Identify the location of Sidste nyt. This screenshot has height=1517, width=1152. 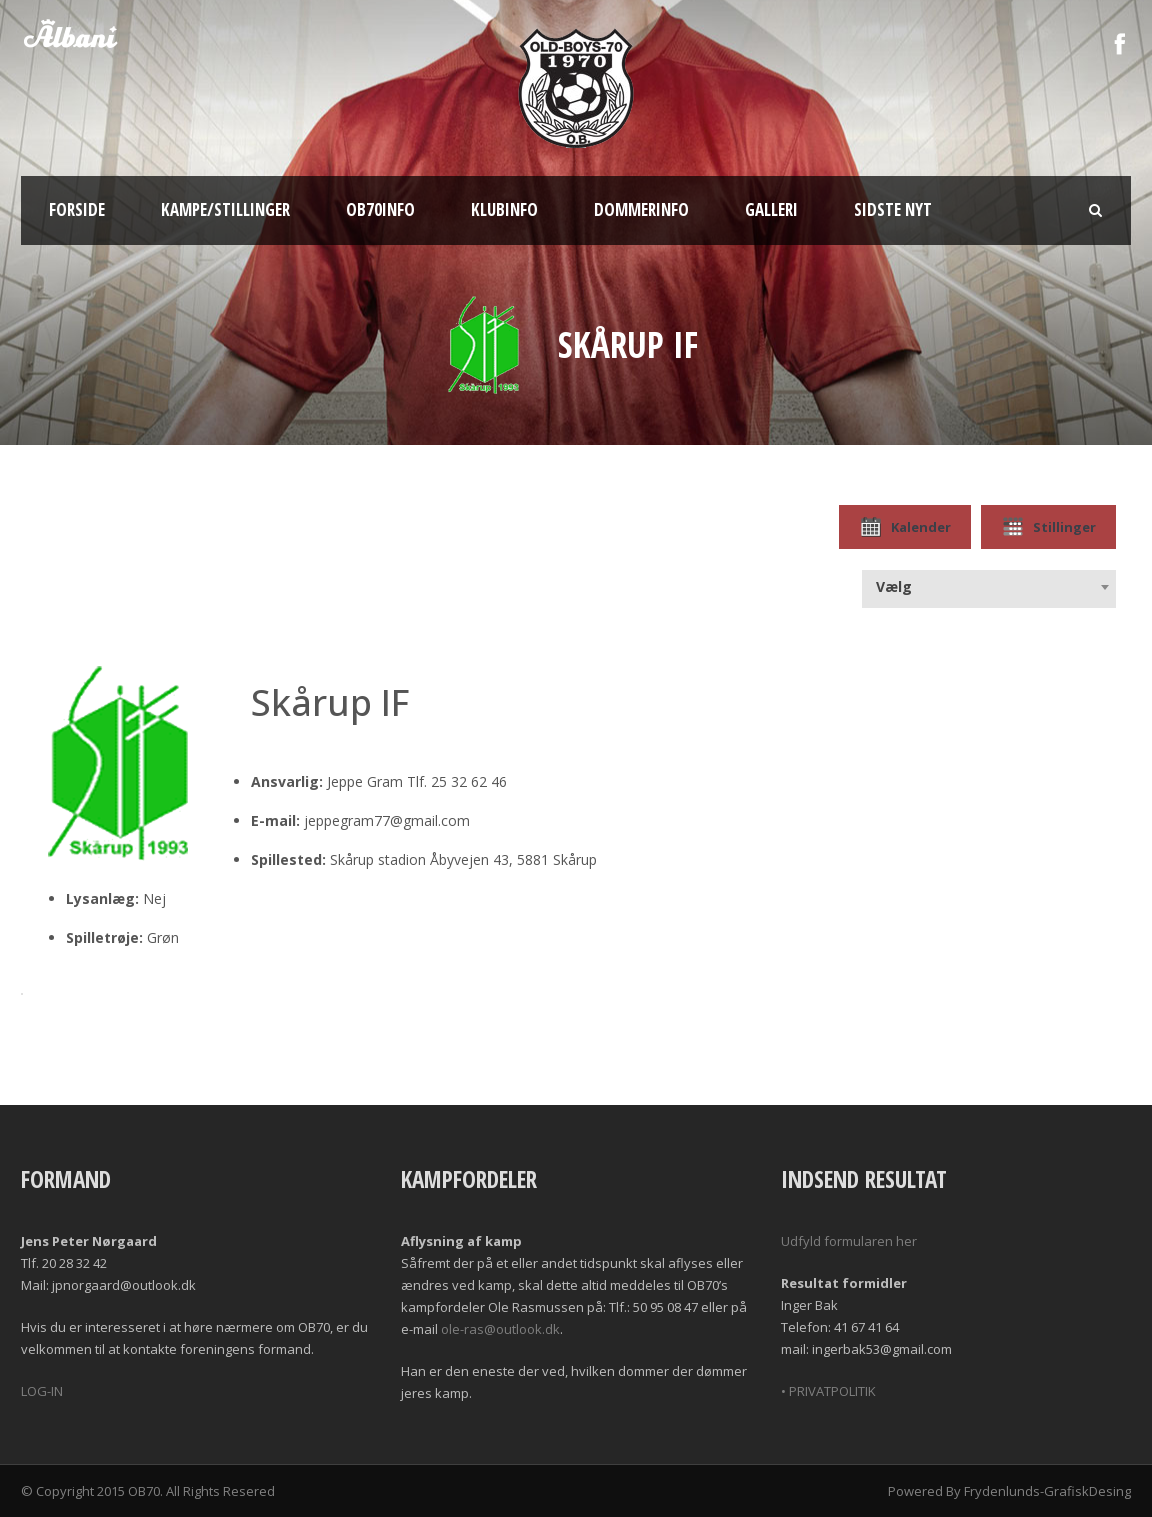
(893, 209).